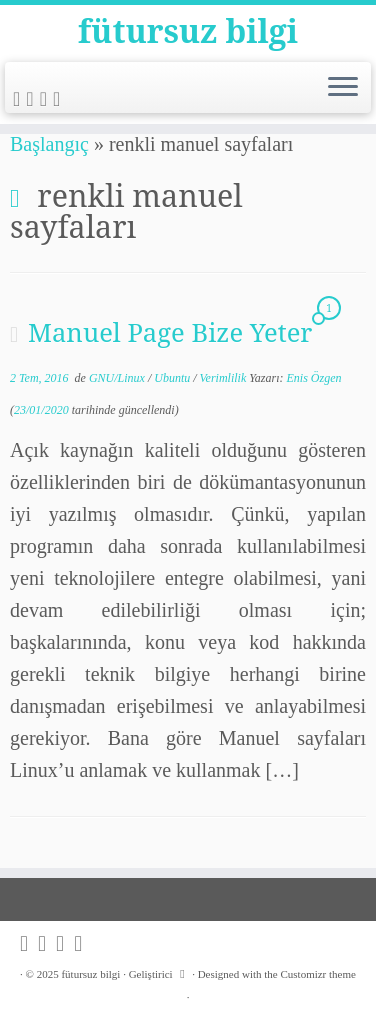 This screenshot has width=376, height=1020. Describe the element at coordinates (343, 88) in the screenshot. I see `[Menüyü aç]` at that location.